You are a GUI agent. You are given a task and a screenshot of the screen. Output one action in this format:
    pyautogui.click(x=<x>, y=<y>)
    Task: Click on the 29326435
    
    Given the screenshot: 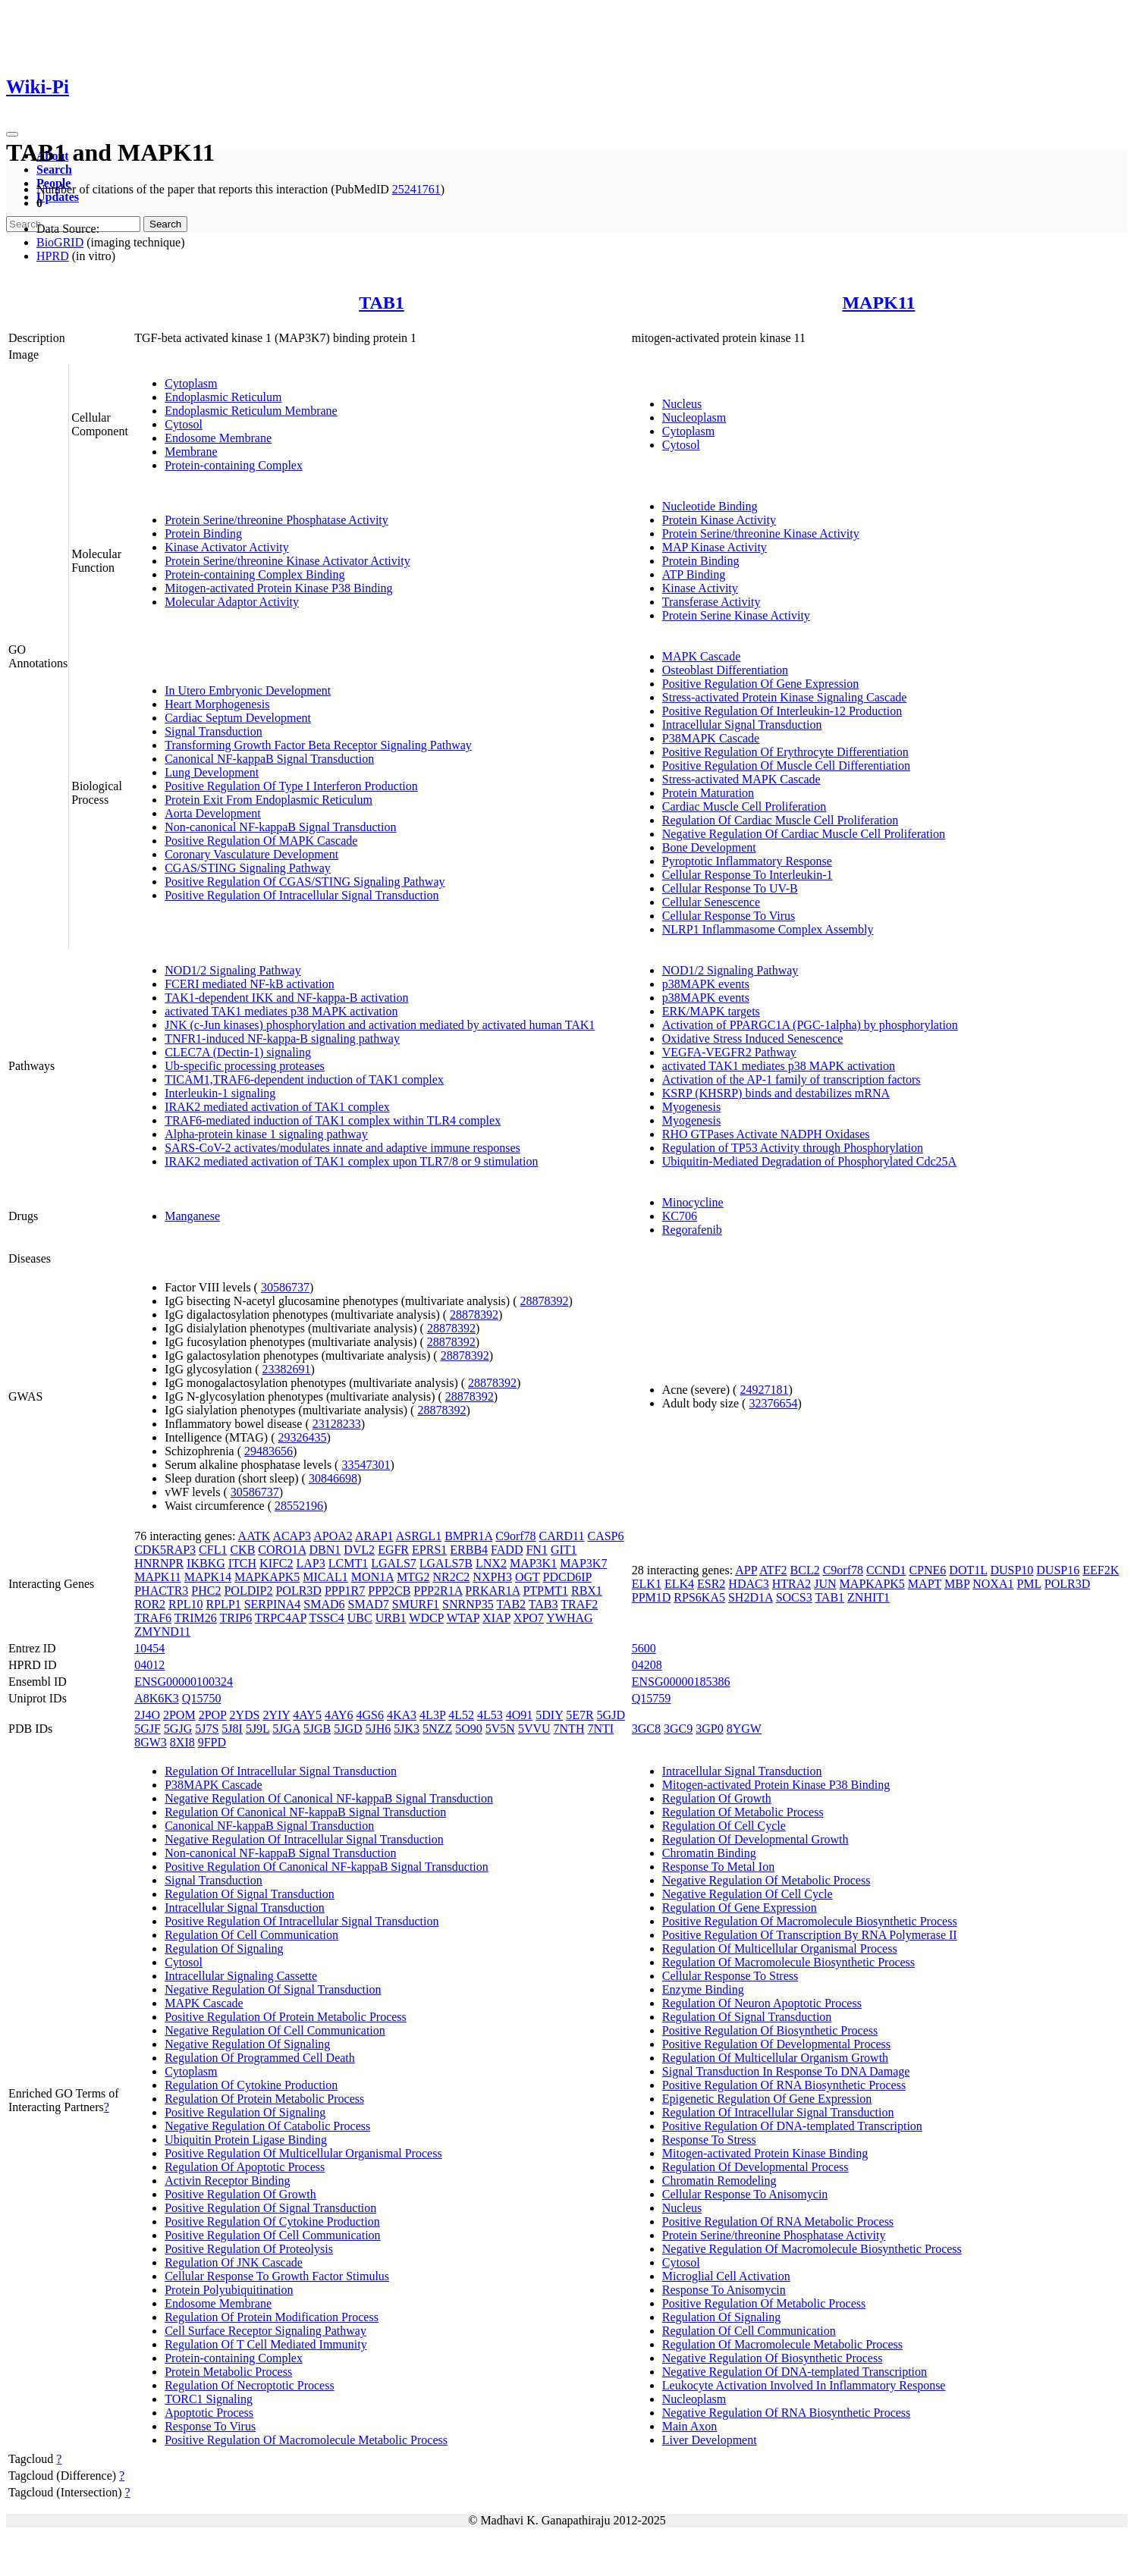 What is the action you would take?
    pyautogui.click(x=302, y=1437)
    